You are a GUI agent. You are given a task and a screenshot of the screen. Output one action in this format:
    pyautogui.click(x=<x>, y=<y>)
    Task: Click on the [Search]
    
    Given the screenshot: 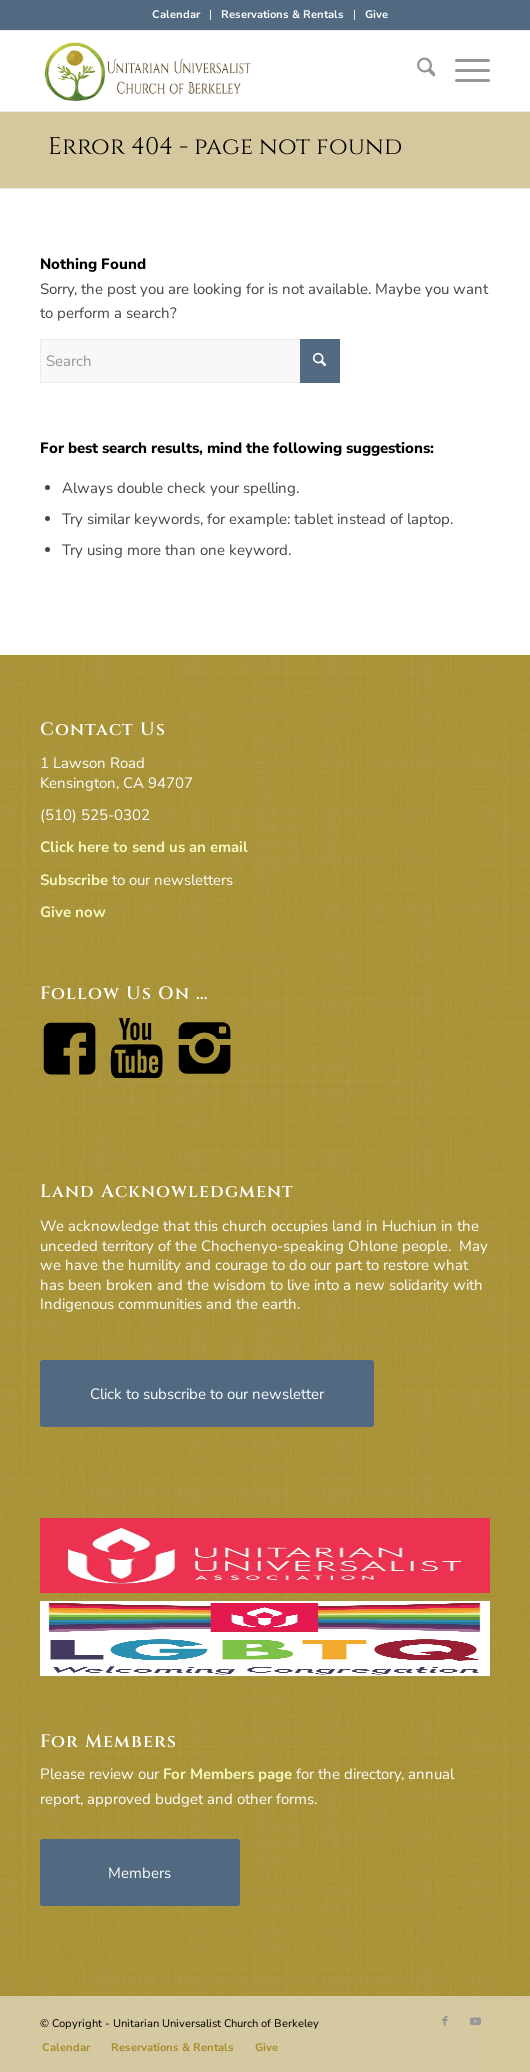 What is the action you would take?
    pyautogui.click(x=416, y=71)
    